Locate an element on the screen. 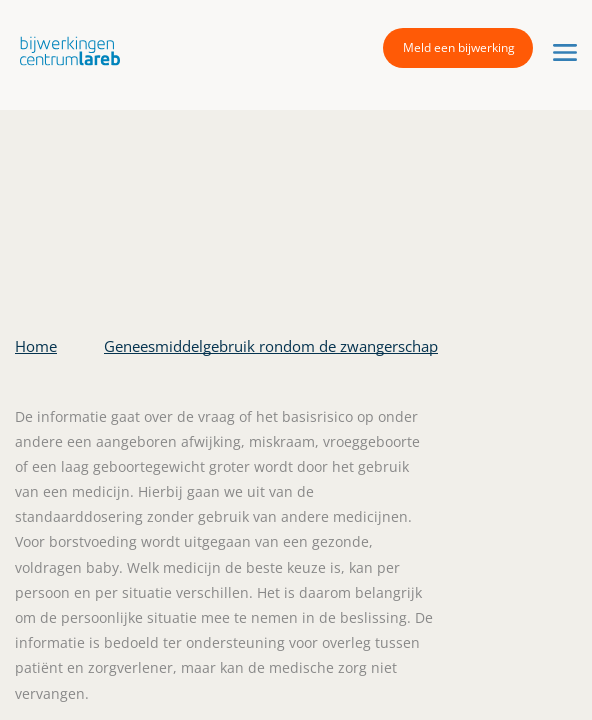 The width and height of the screenshot is (592, 720). Geneesmiddelgebruik rondom de zwangerschap is located at coordinates (271, 346).